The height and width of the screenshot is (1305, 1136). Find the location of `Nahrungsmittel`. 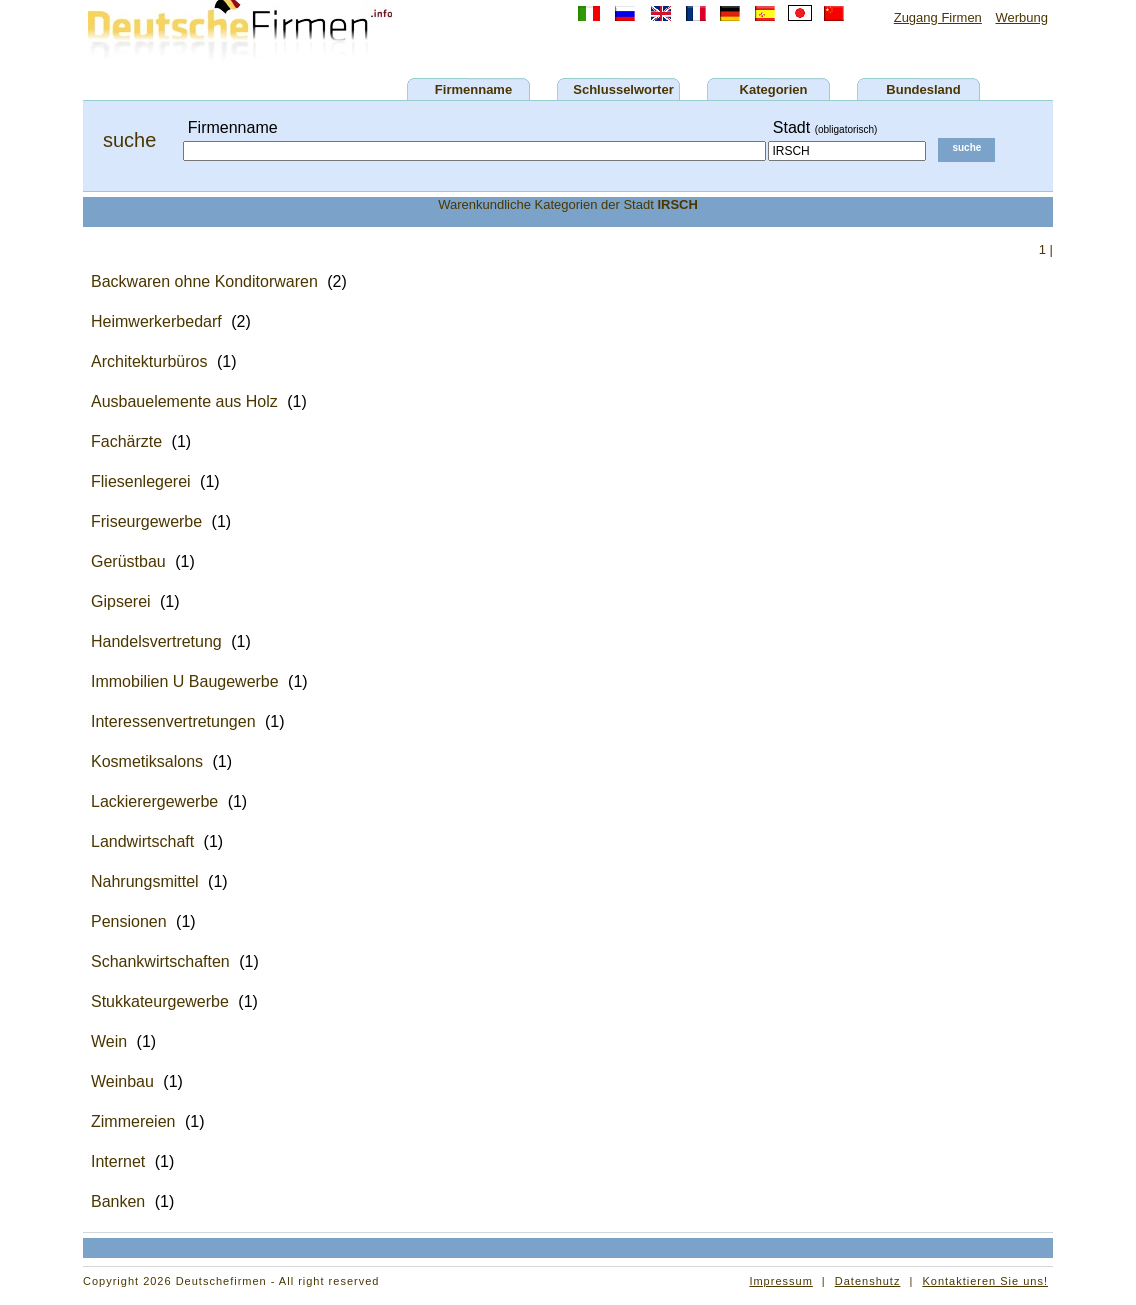

Nahrungsmittel is located at coordinates (145, 881).